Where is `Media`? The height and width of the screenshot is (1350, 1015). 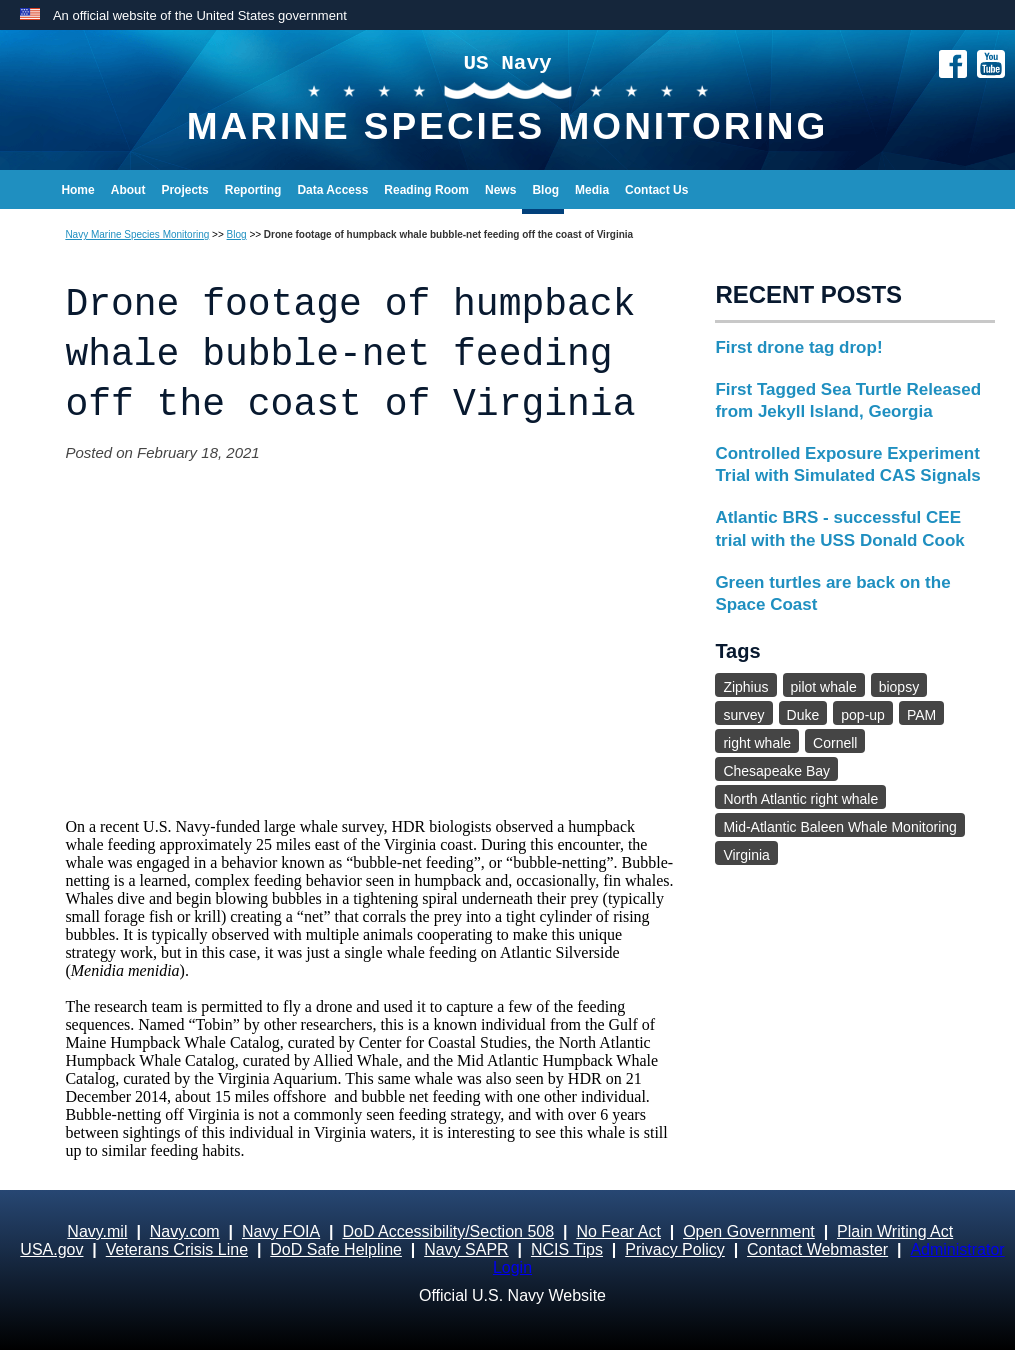 Media is located at coordinates (592, 190).